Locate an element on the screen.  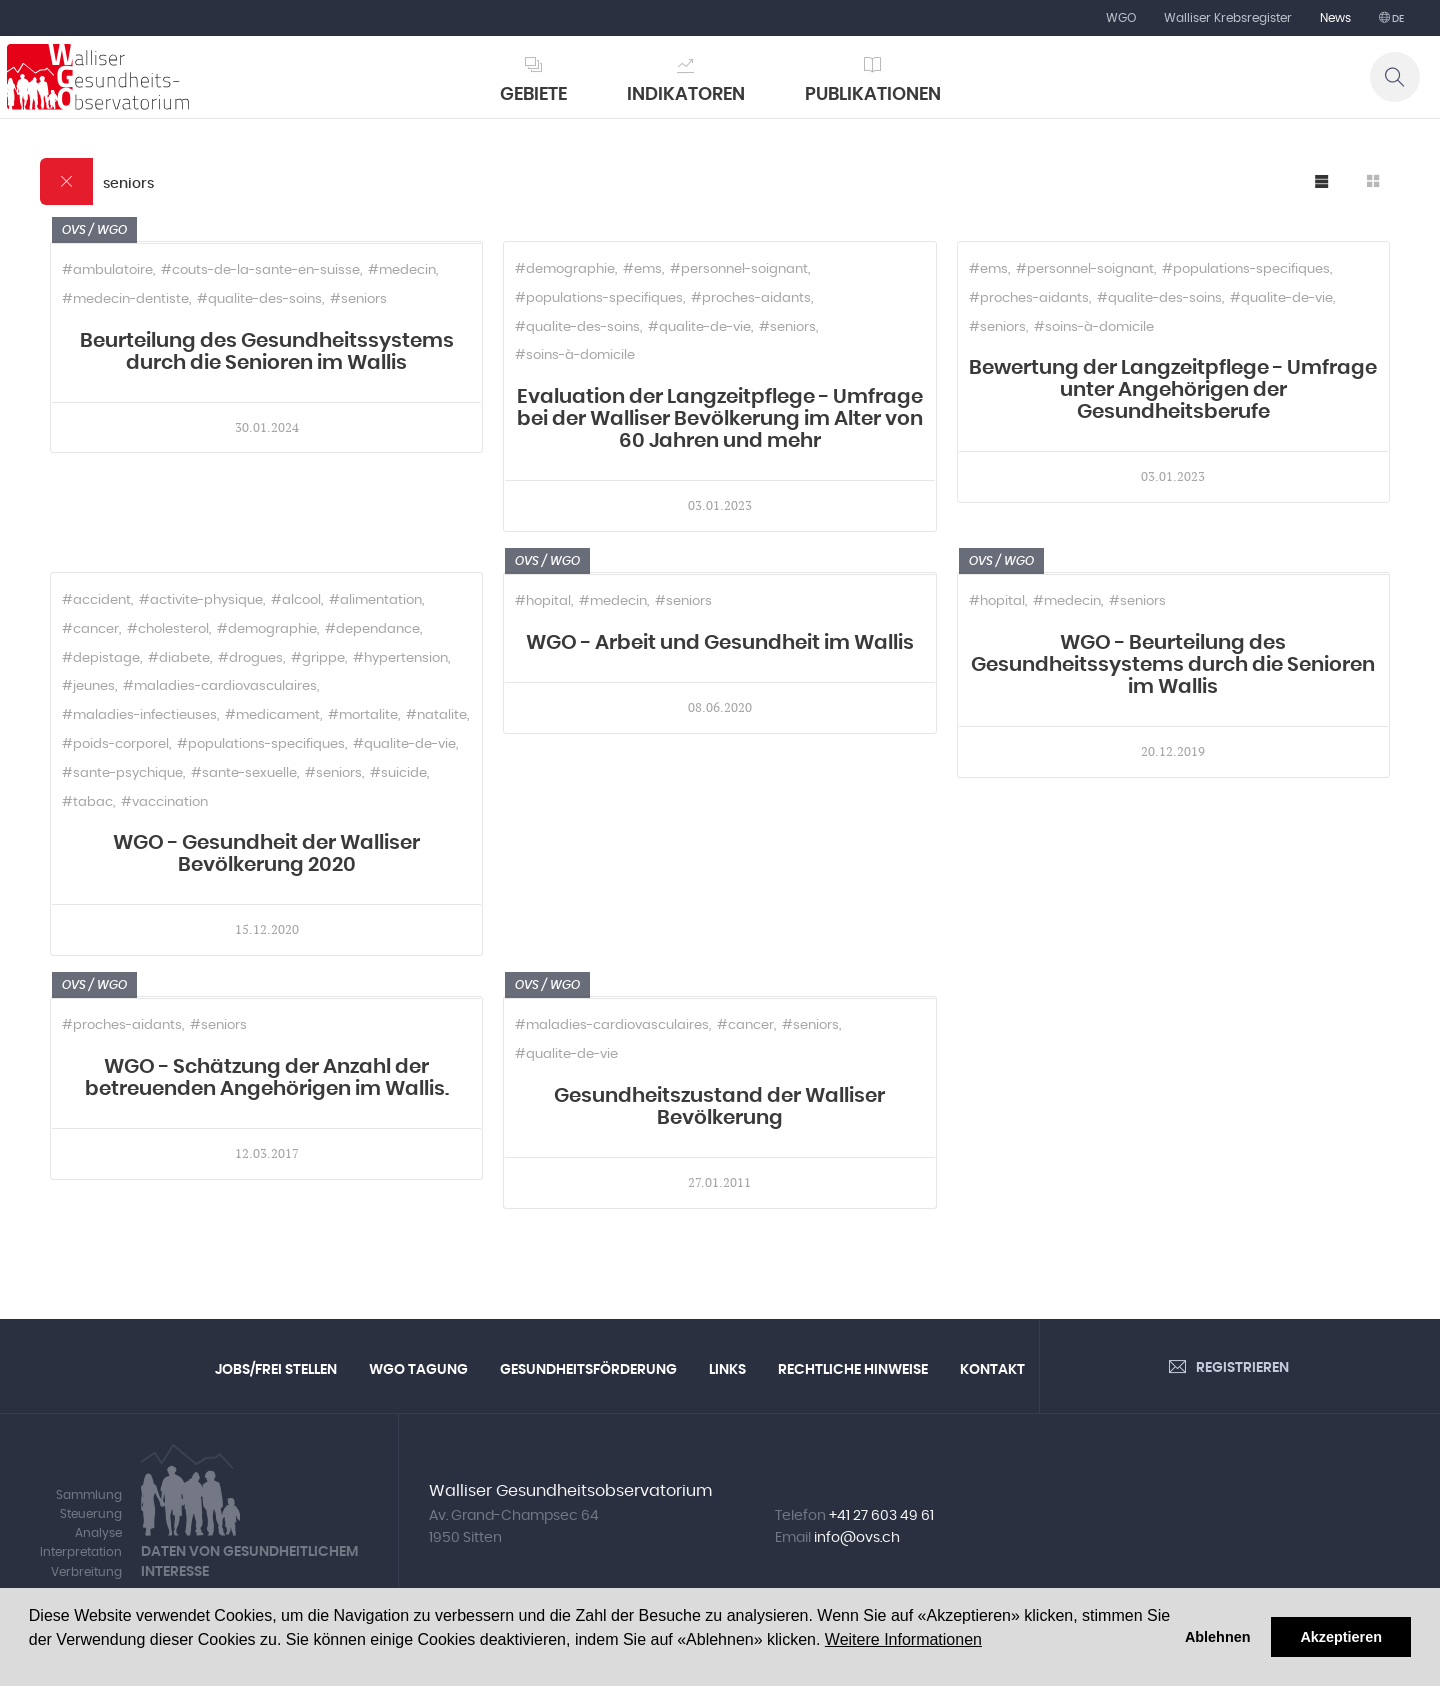
#sante-sexuelle is located at coordinates (244, 773).